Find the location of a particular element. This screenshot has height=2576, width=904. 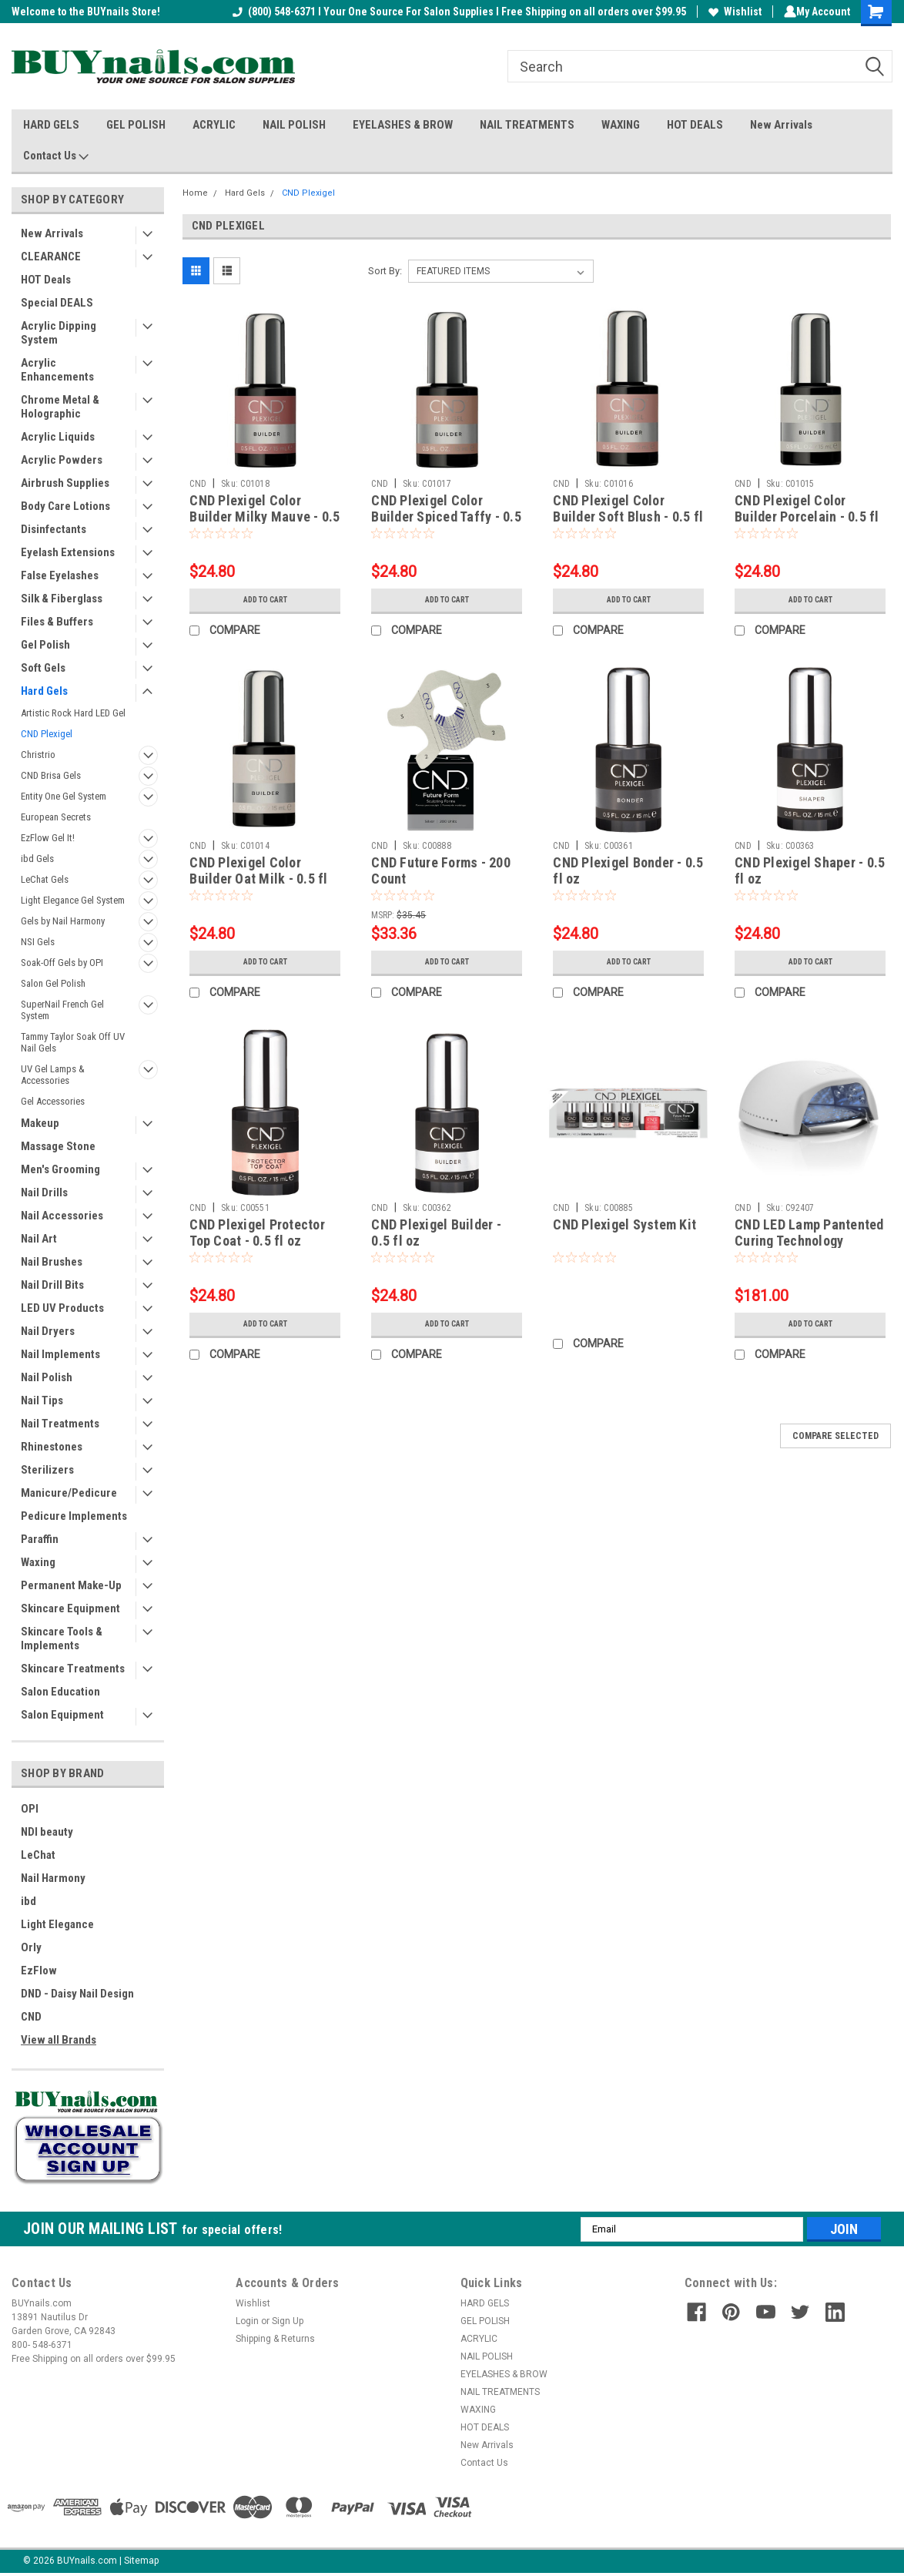

False Eyelashes is located at coordinates (60, 575).